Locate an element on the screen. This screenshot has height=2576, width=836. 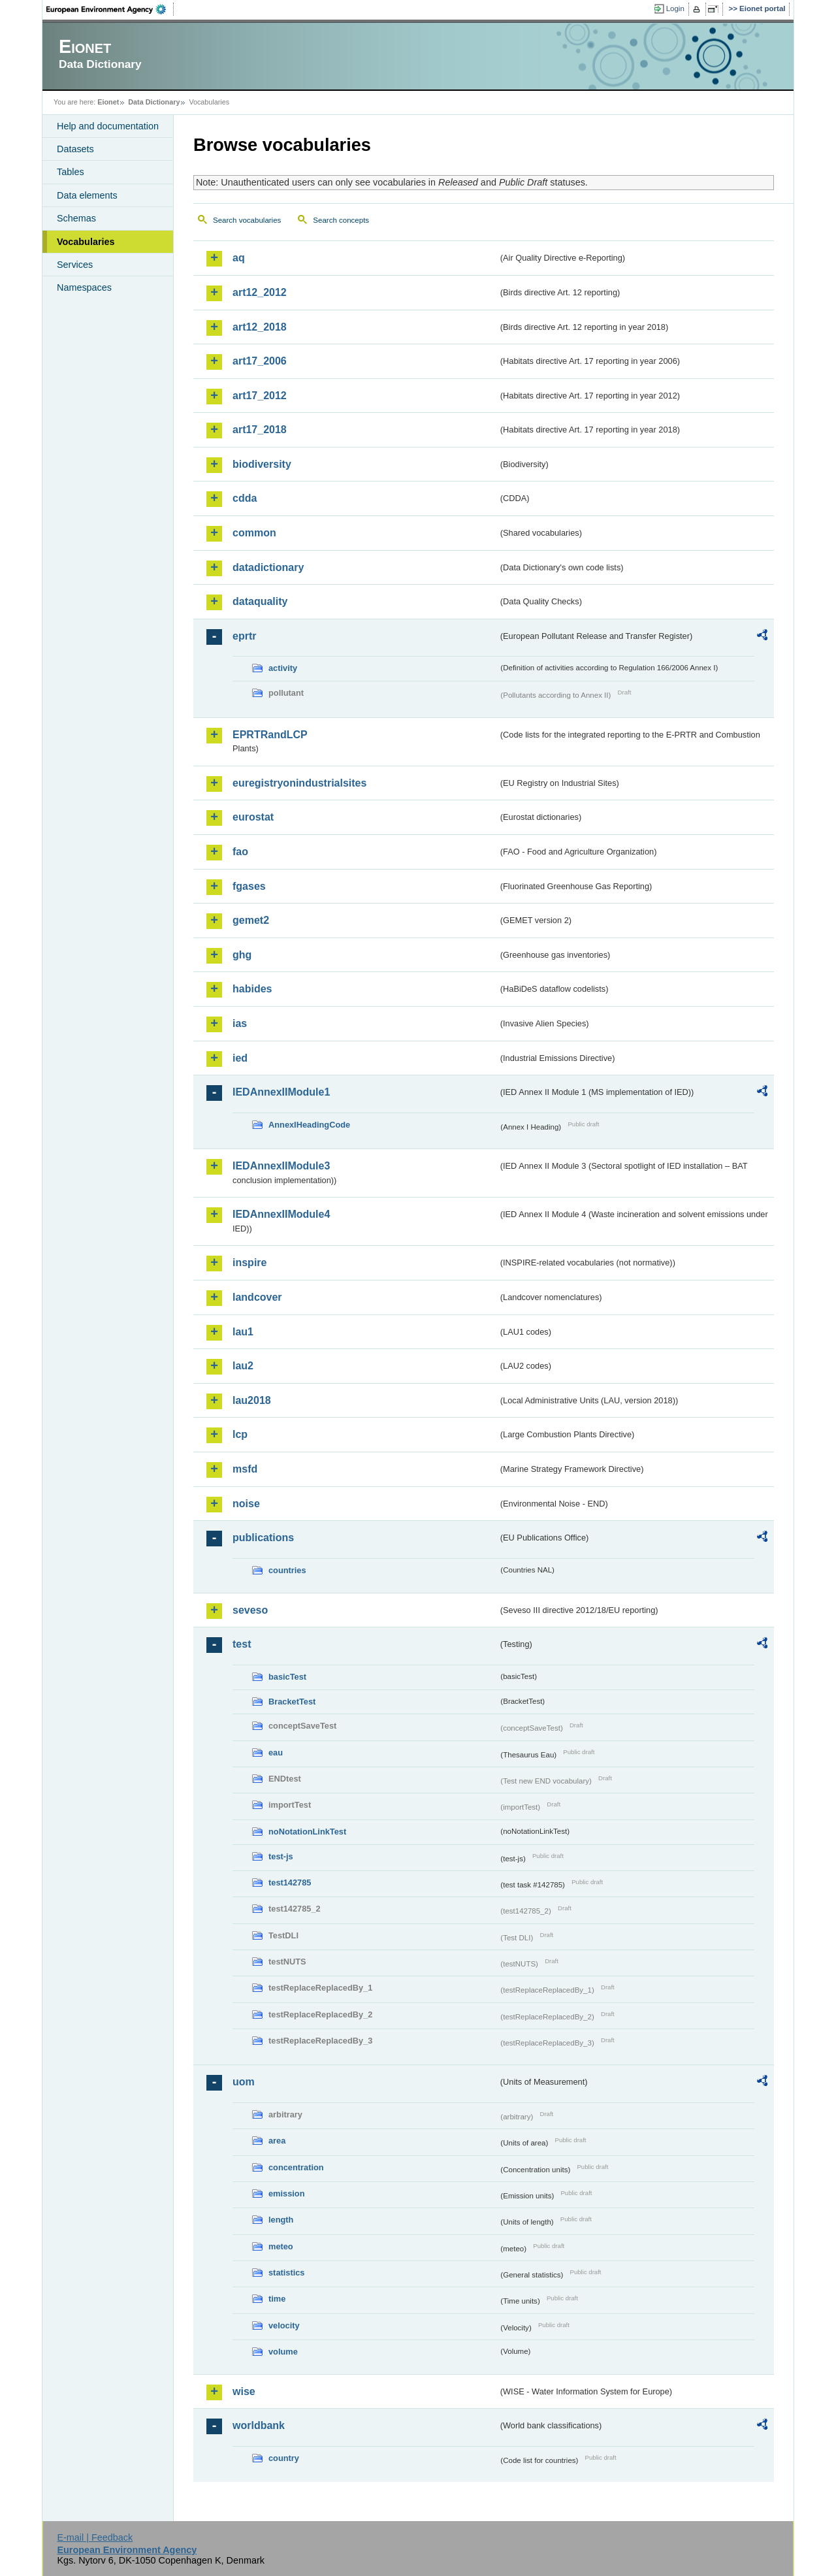
Vocabularies is located at coordinates (86, 241).